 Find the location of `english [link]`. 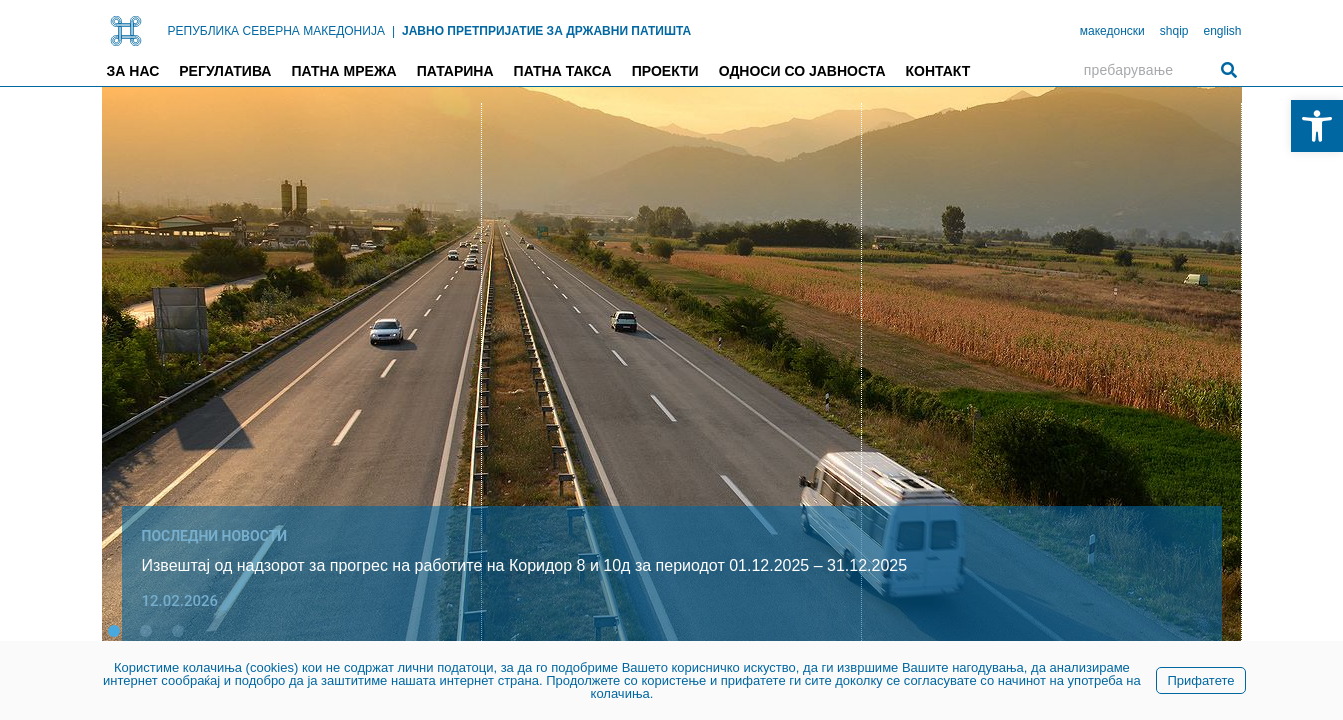

english [link] is located at coordinates (1222, 31).